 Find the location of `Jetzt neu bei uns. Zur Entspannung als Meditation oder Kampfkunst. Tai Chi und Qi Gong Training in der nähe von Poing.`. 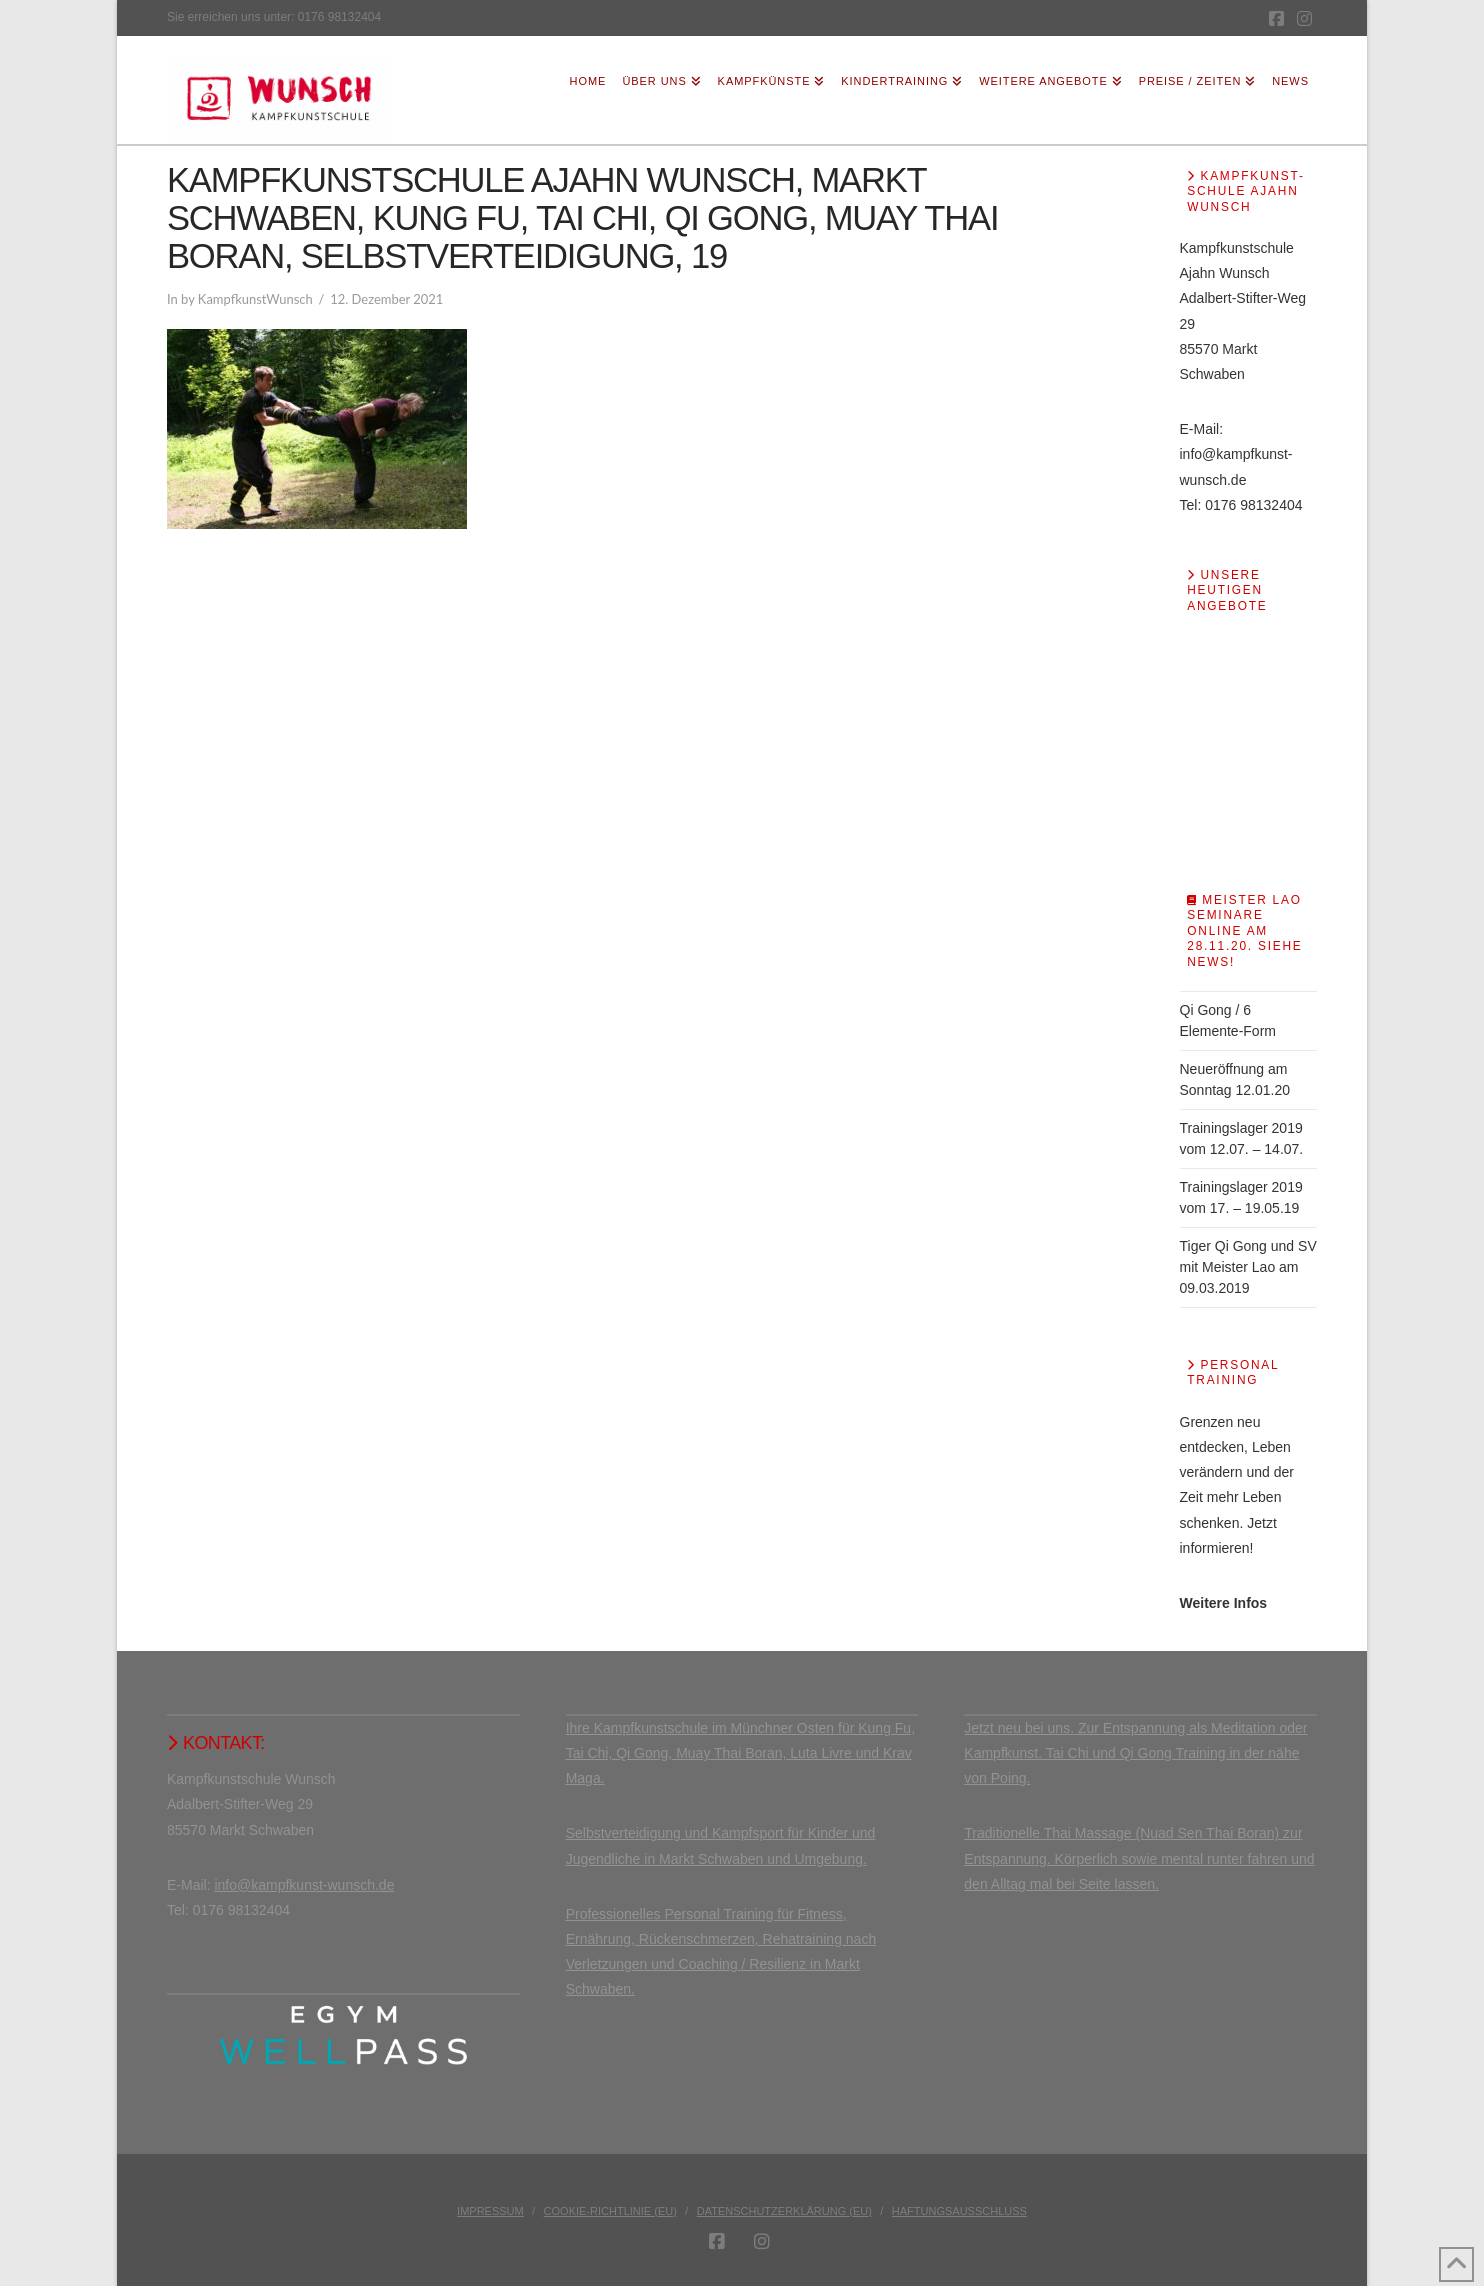

Jetzt neu bei uns. Zur Entspannung als Meditation oder Kampfkunst. Tai Chi und Qi Gong Training in der nähe von Poing. is located at coordinates (1135, 1753).